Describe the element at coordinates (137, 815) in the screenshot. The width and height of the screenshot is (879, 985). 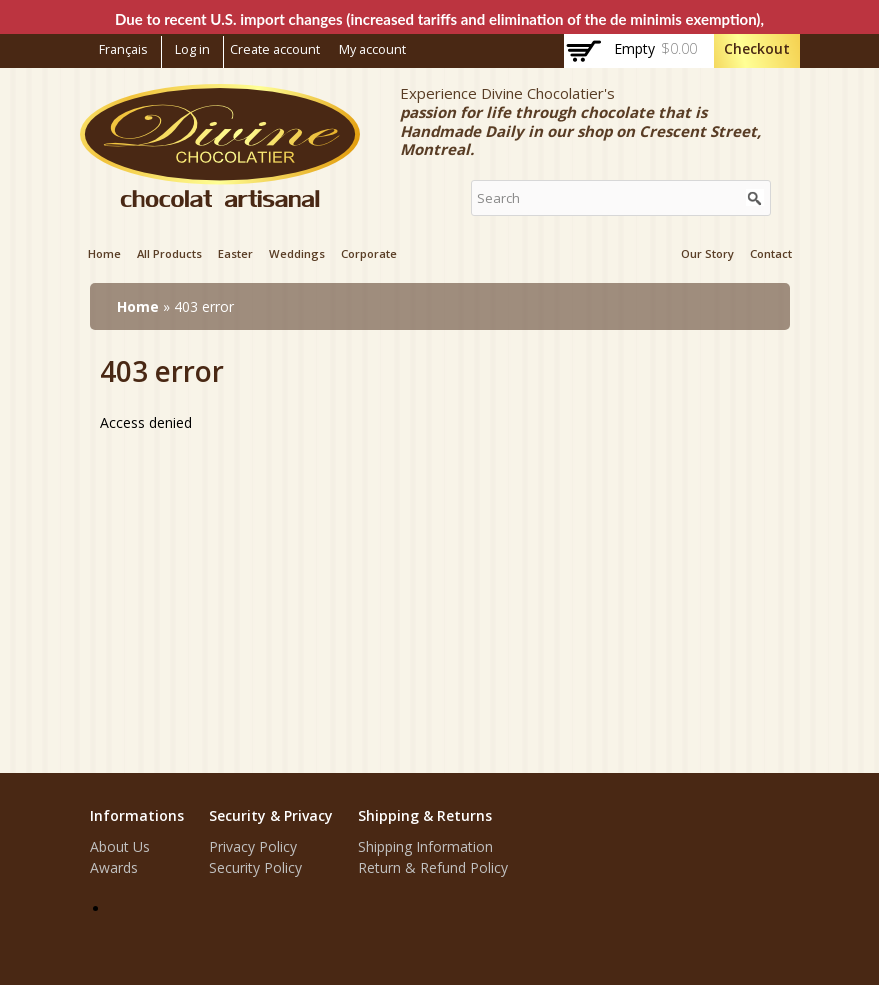
I see `Informations` at that location.